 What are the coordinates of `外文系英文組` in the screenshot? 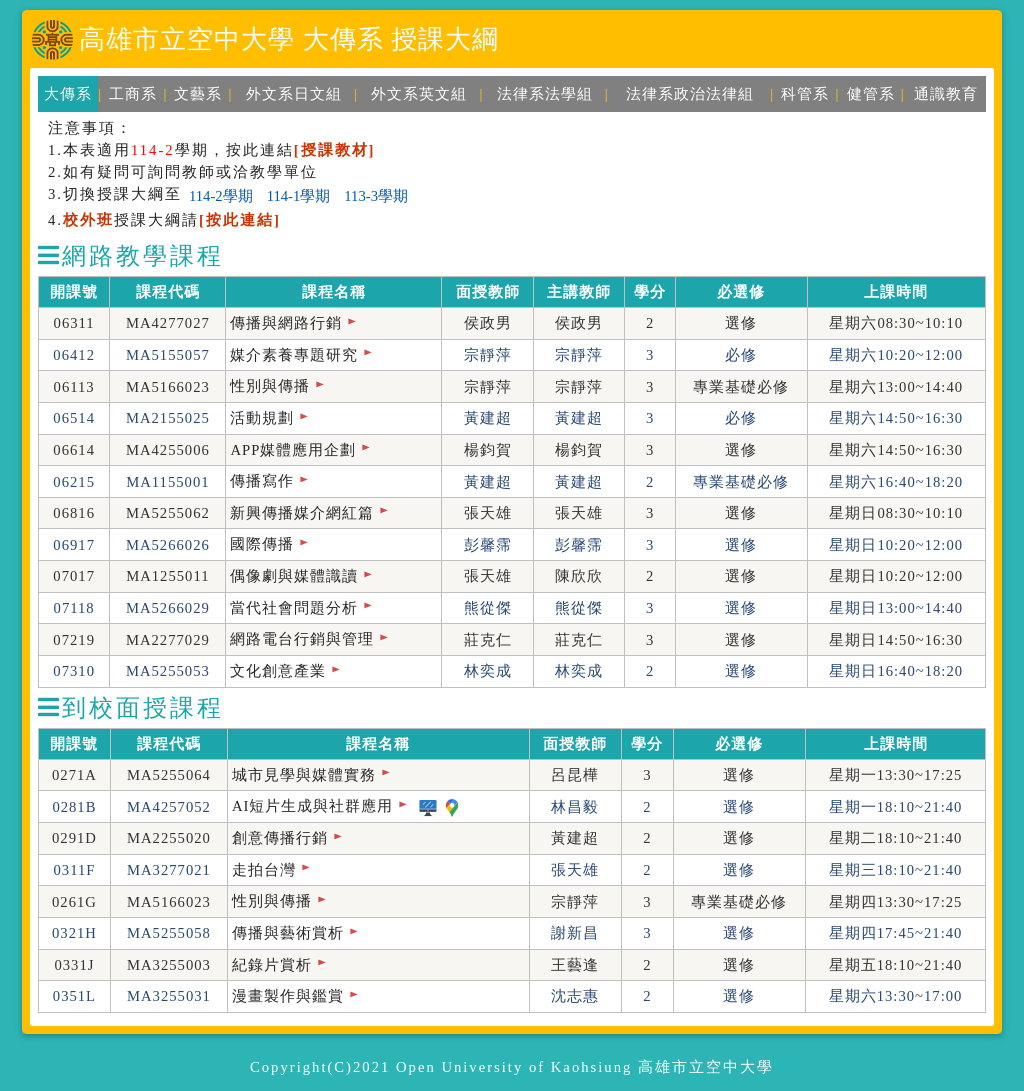 It's located at (419, 94).